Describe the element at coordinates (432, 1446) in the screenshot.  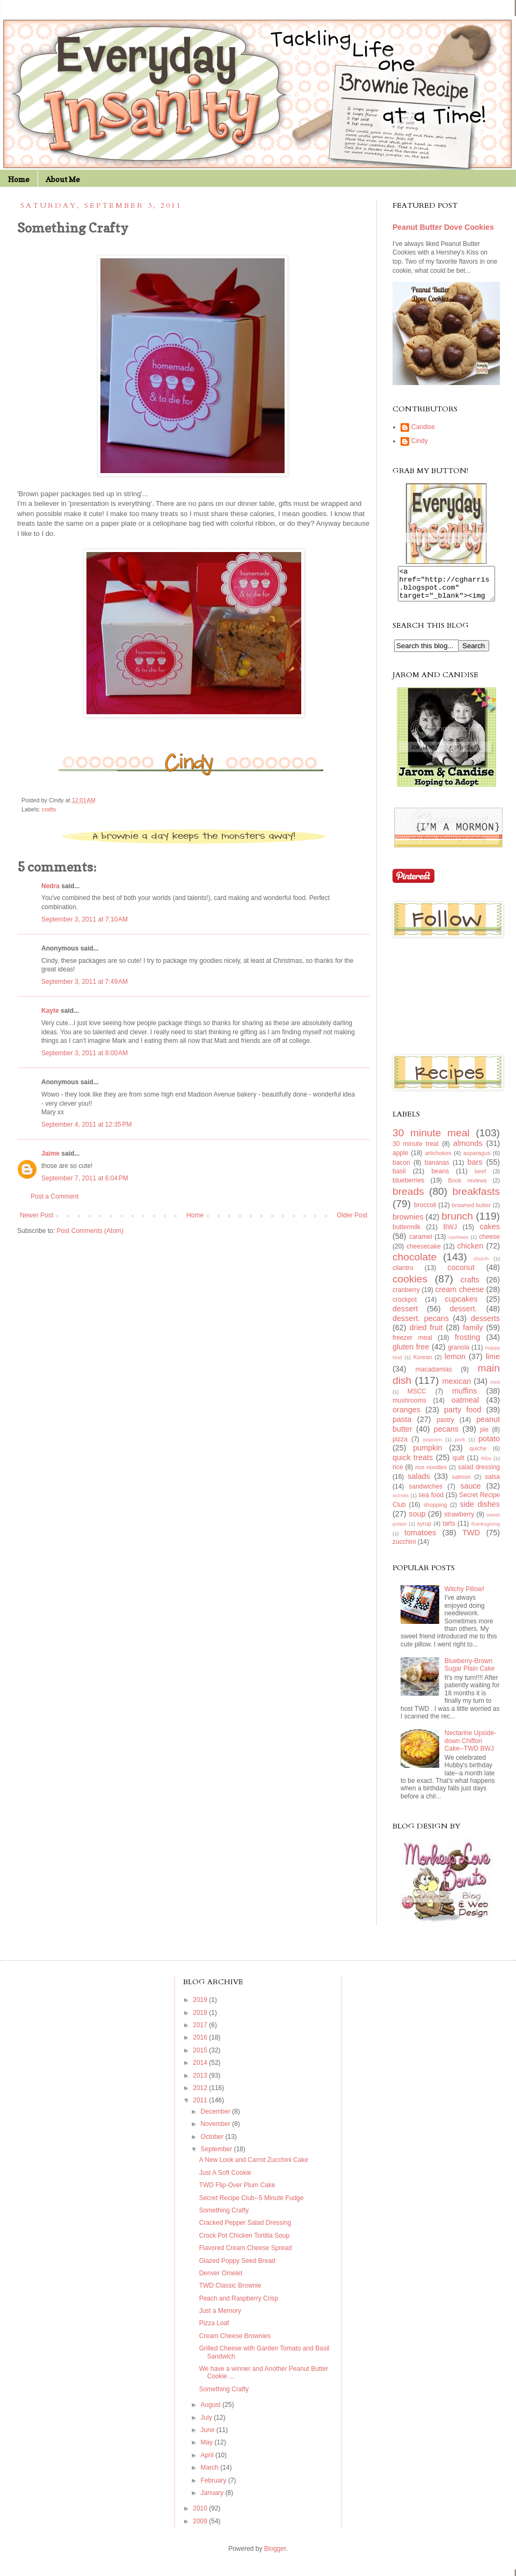
I see `popcorn` at that location.